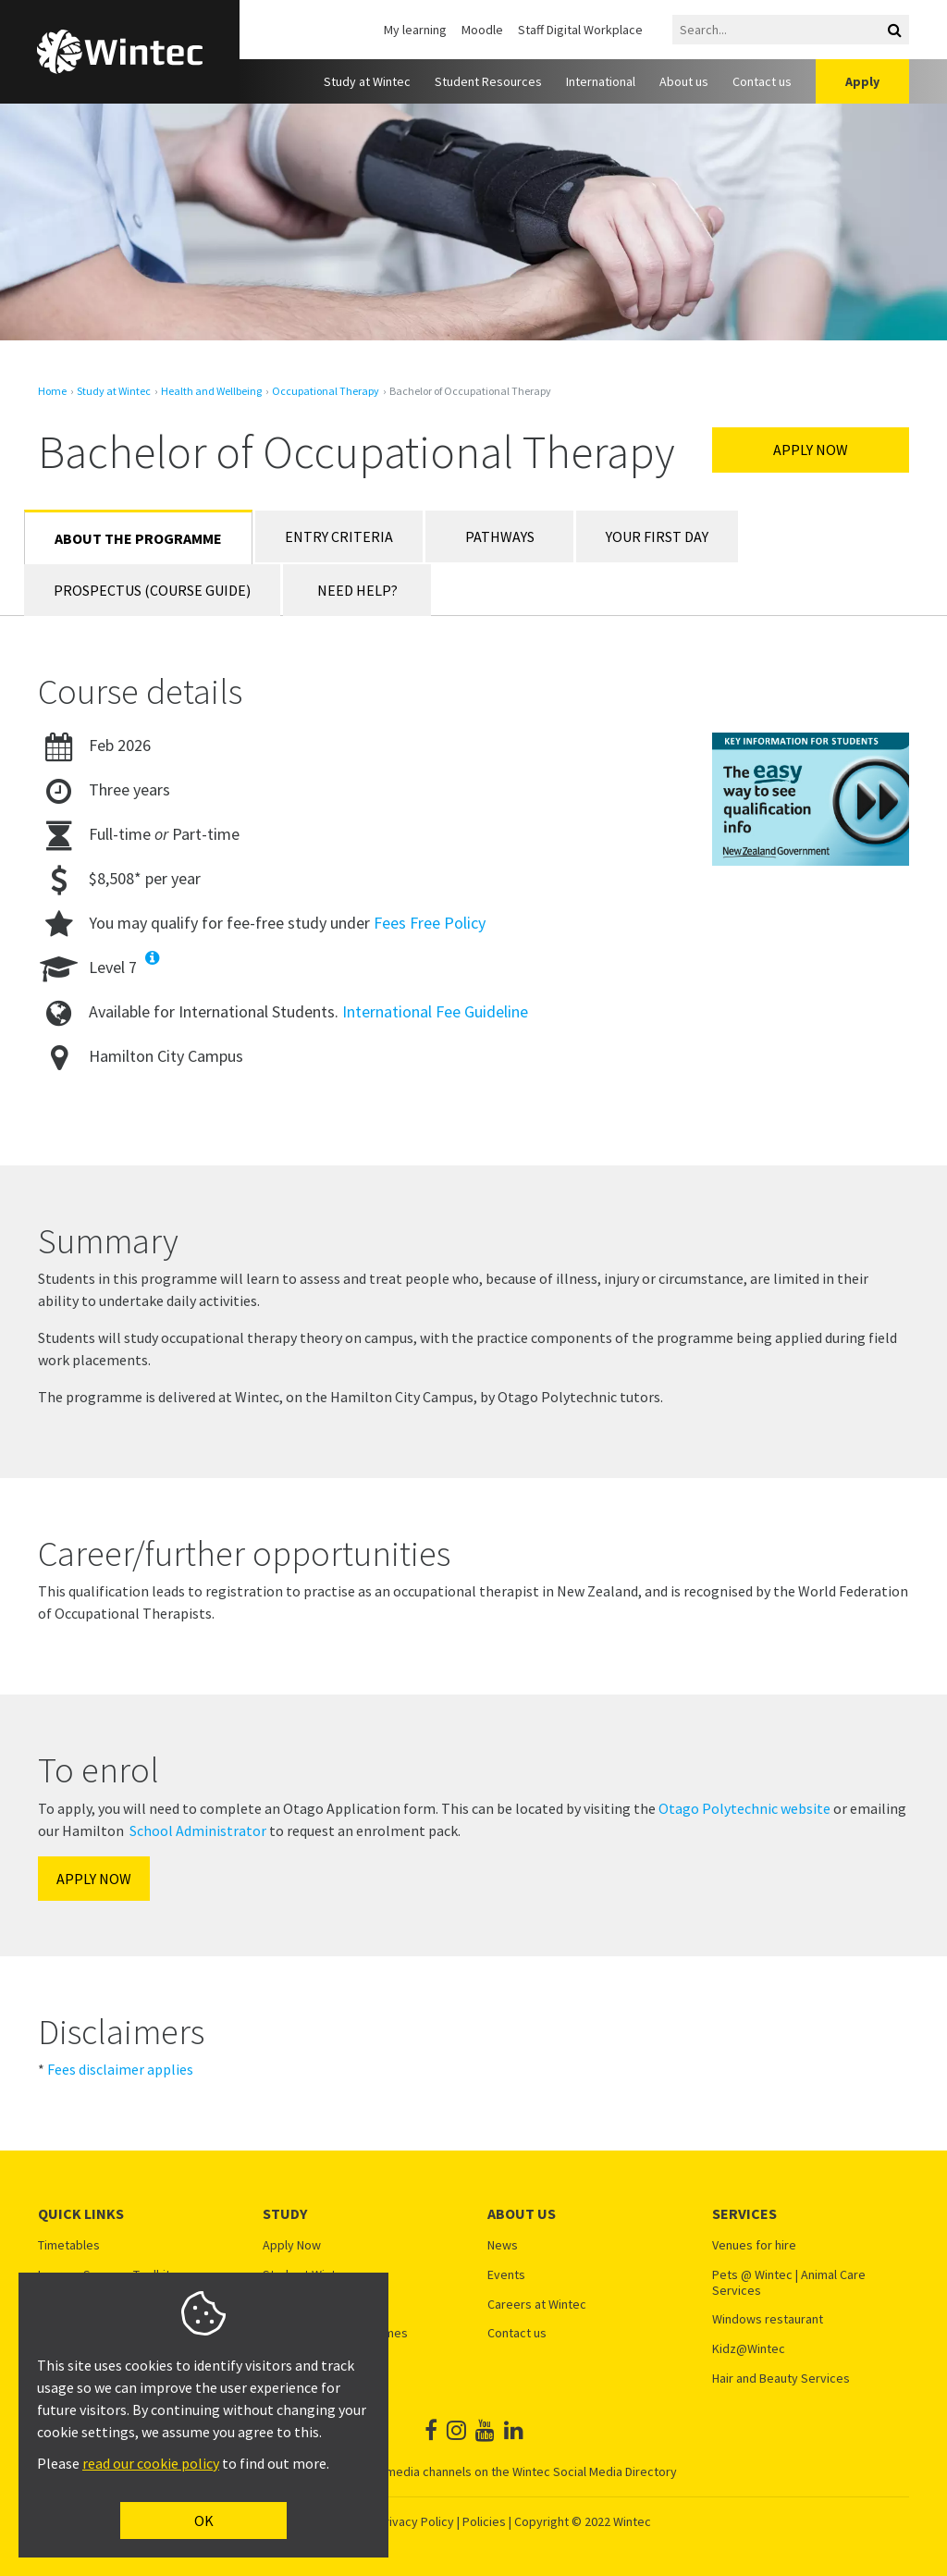 This screenshot has height=2576, width=947. I want to click on APPLY NOW, so click(93, 1878).